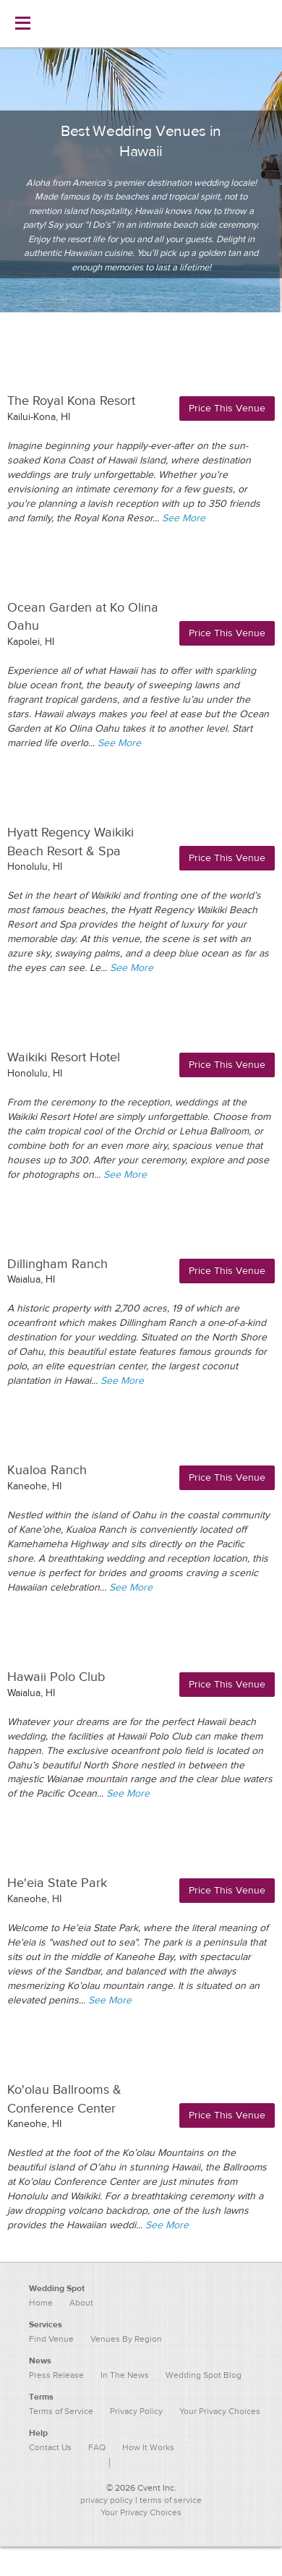  What do you see at coordinates (61, 2411) in the screenshot?
I see `Terms of Service` at bounding box center [61, 2411].